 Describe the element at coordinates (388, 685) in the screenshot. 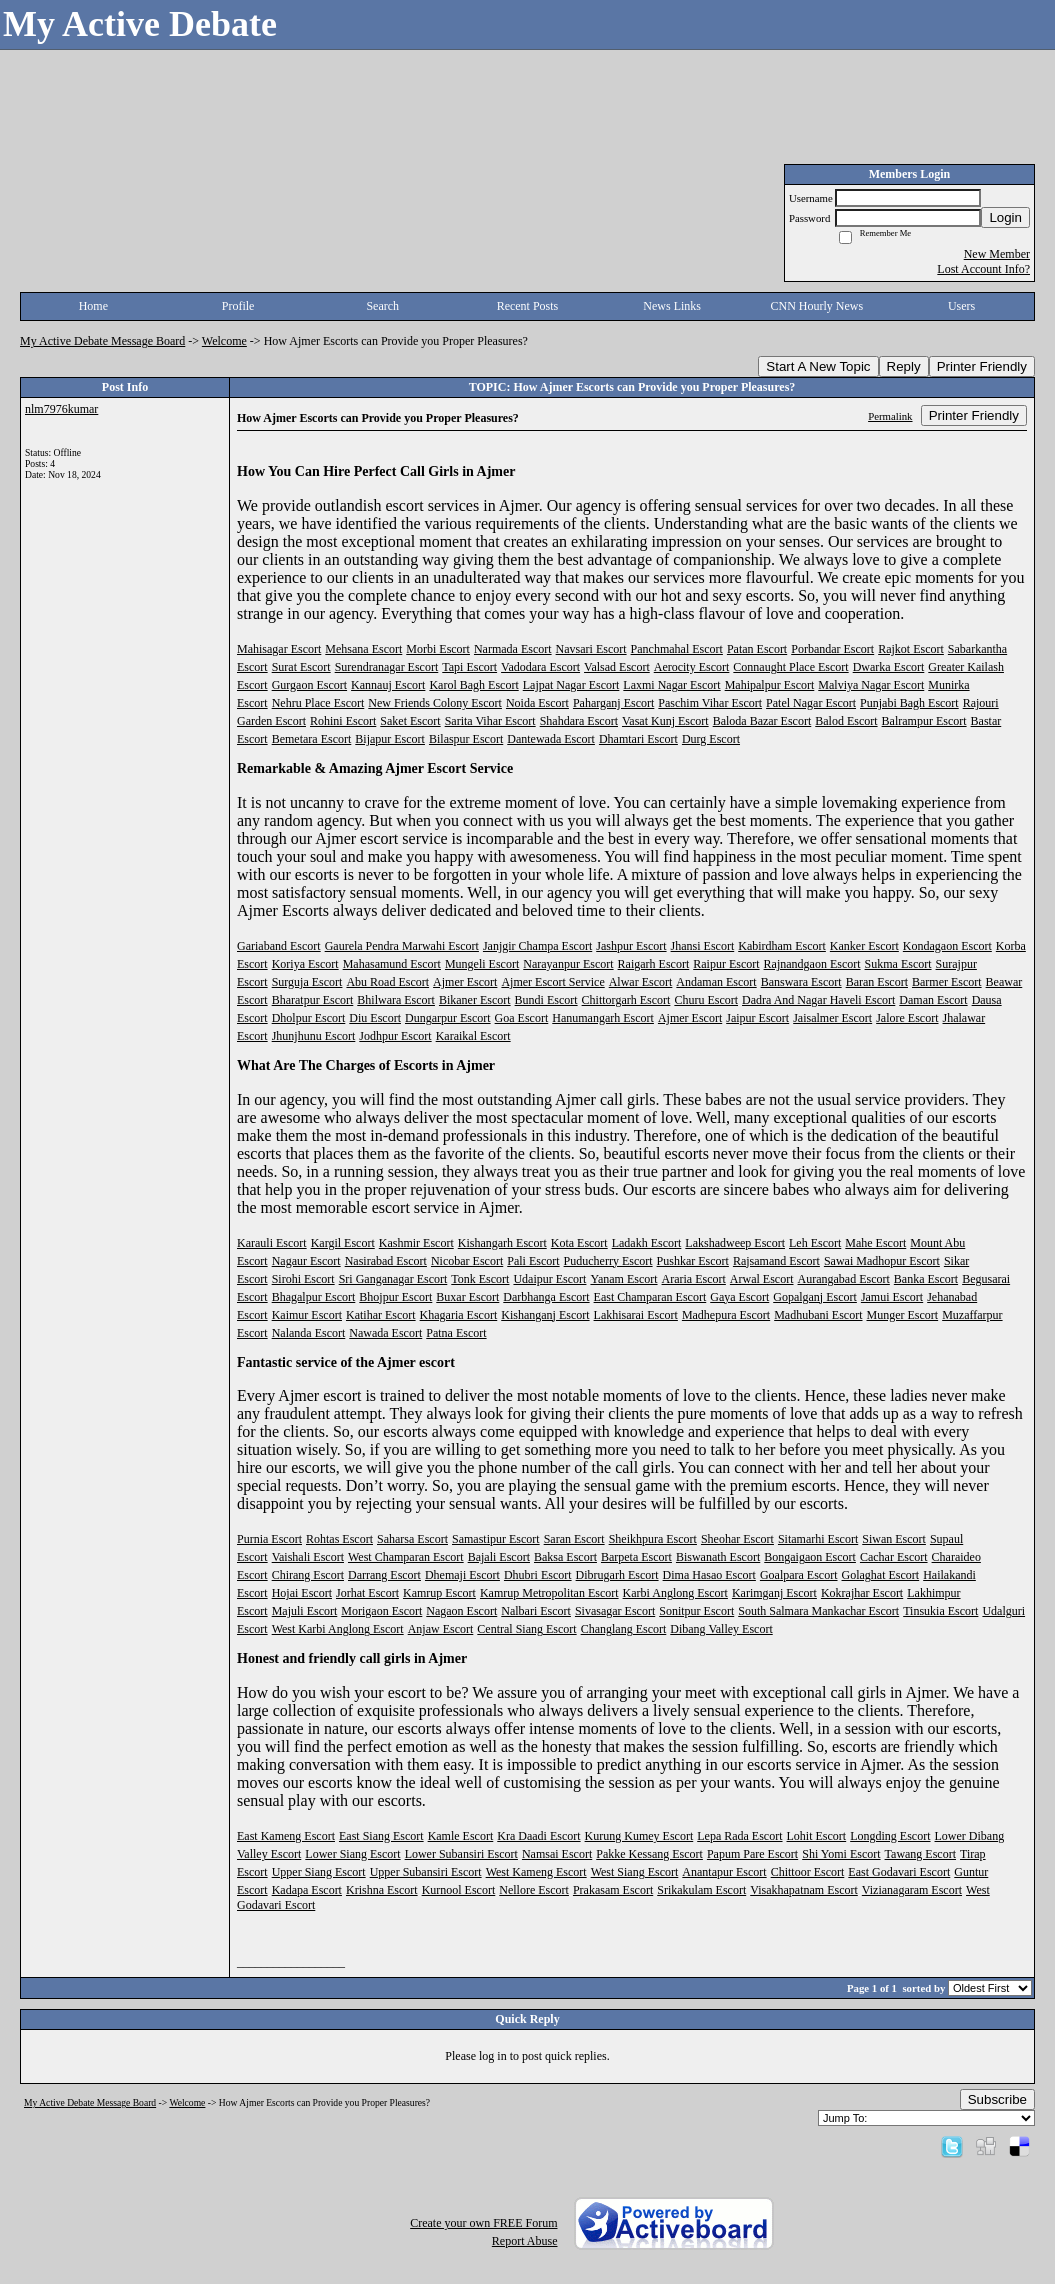

I see `Kannauj Escort` at that location.